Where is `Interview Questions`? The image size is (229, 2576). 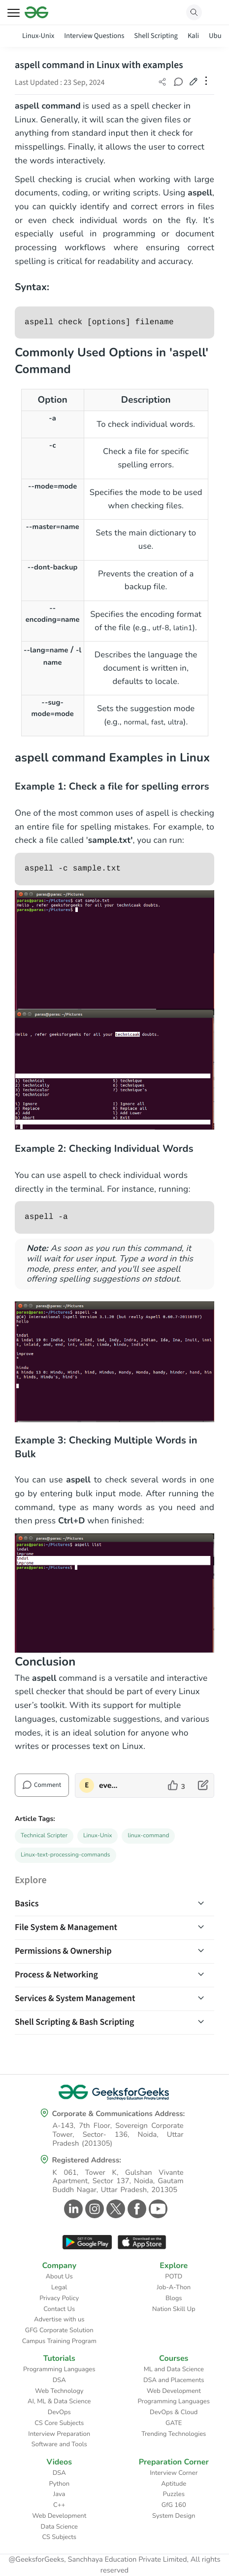
Interview Questions is located at coordinates (94, 36).